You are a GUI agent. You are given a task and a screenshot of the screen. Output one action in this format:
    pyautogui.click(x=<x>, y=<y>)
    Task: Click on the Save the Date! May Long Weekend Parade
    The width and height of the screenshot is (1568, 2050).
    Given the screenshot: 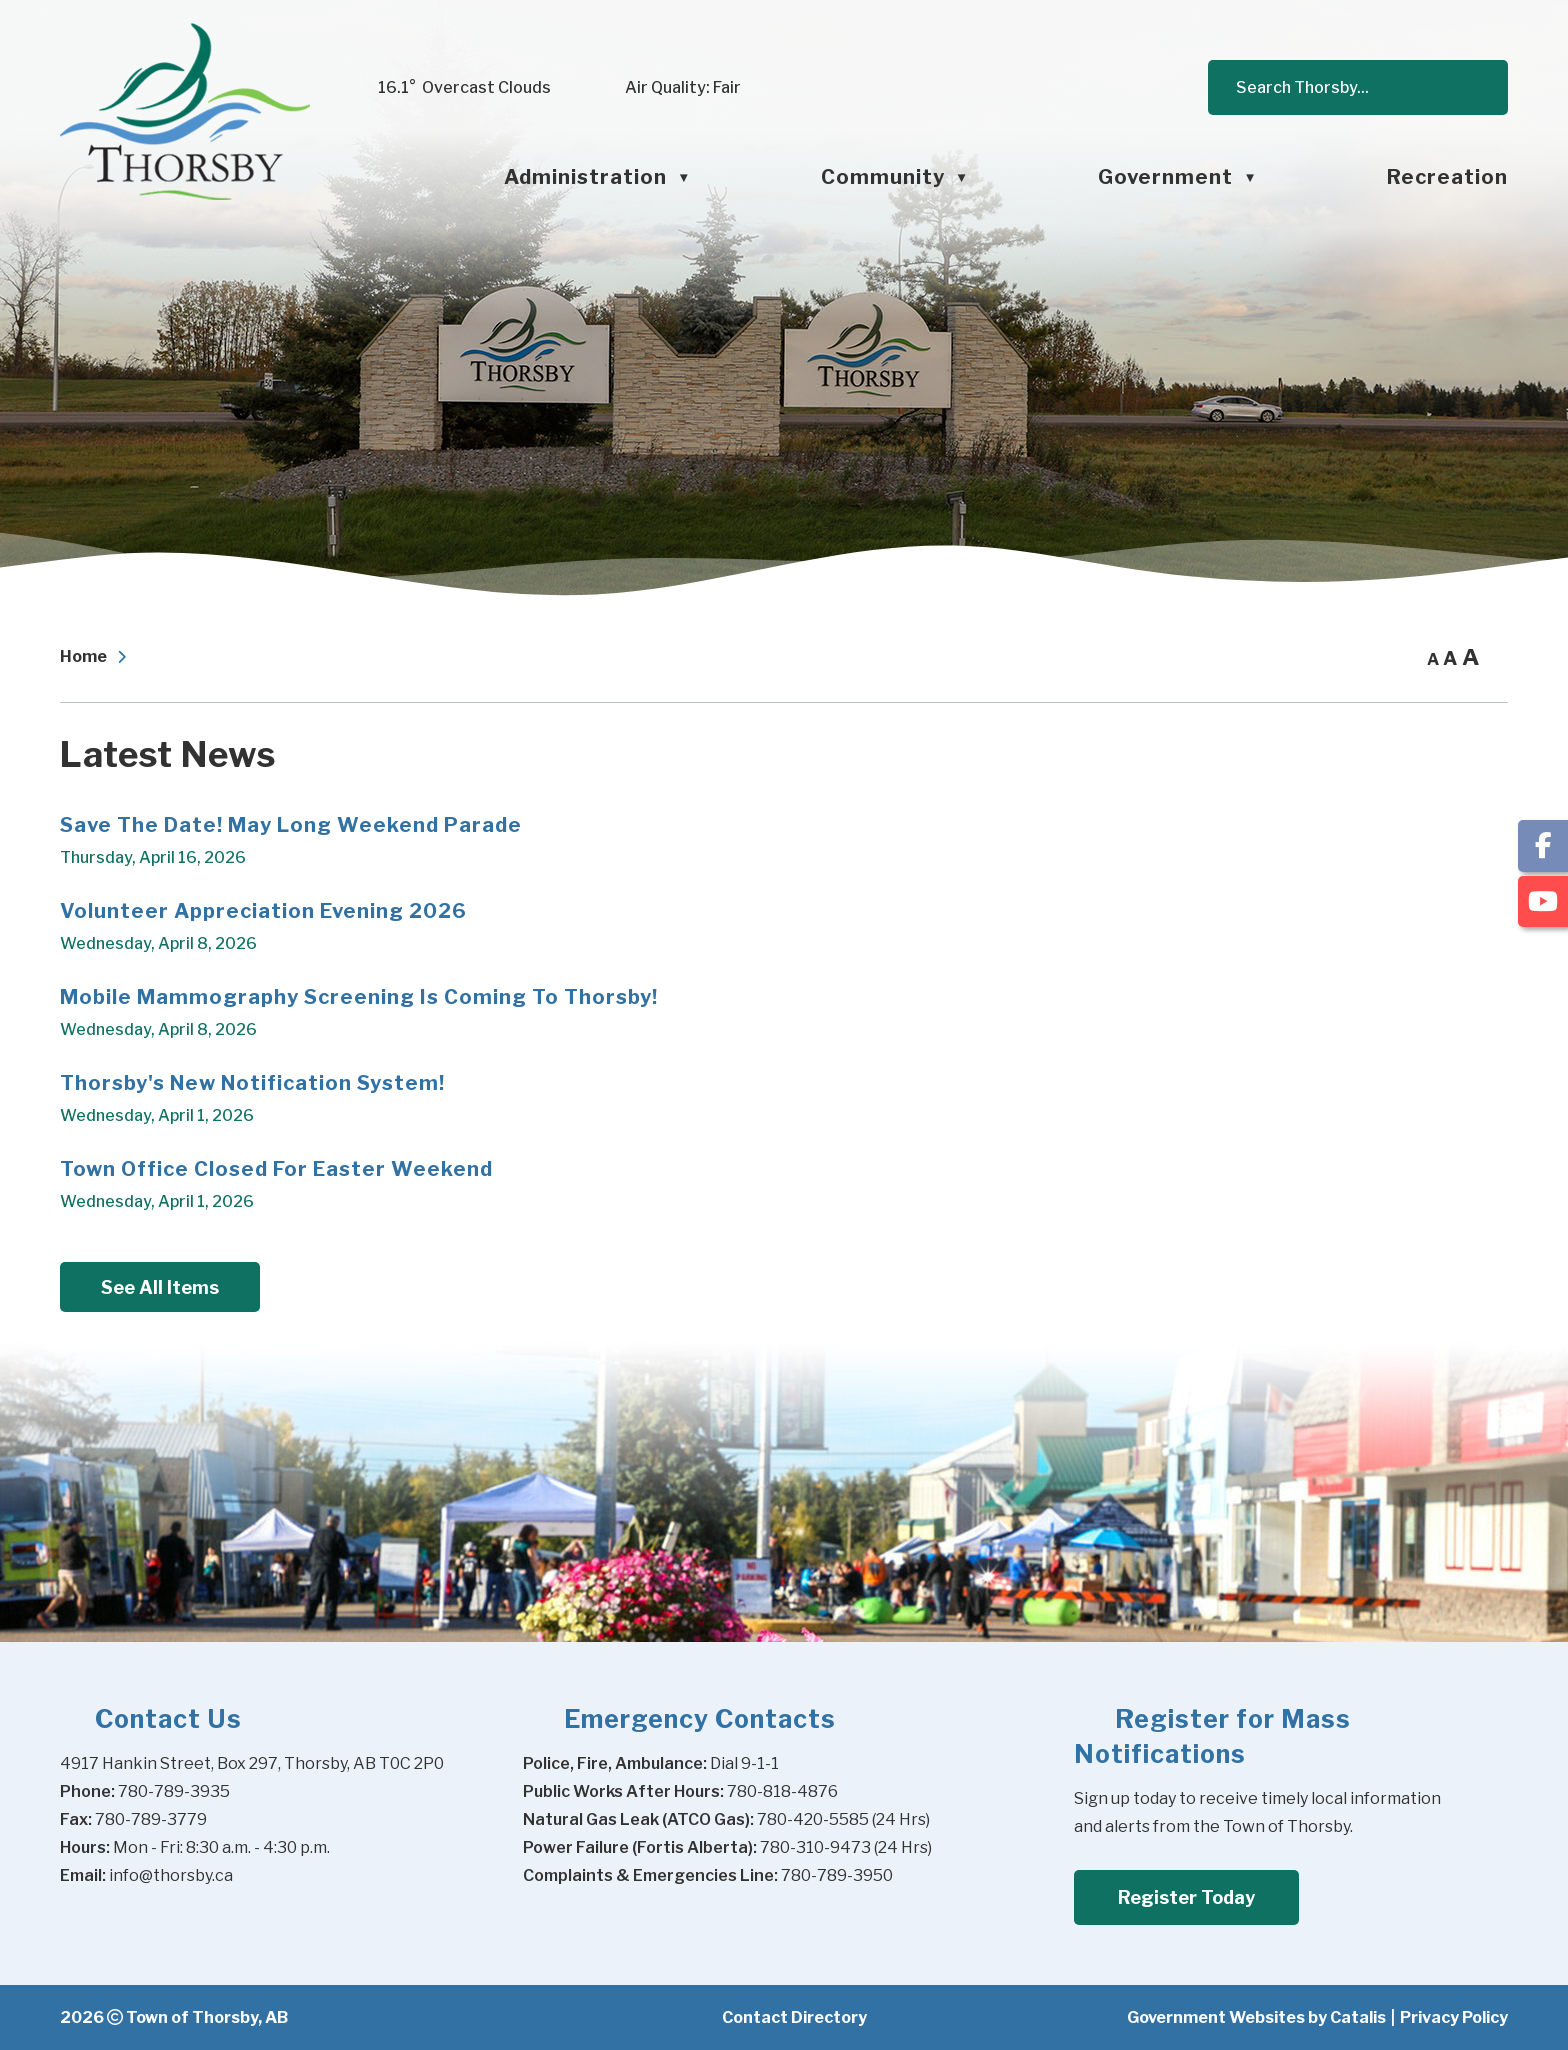 What is the action you would take?
    pyautogui.click(x=291, y=825)
    